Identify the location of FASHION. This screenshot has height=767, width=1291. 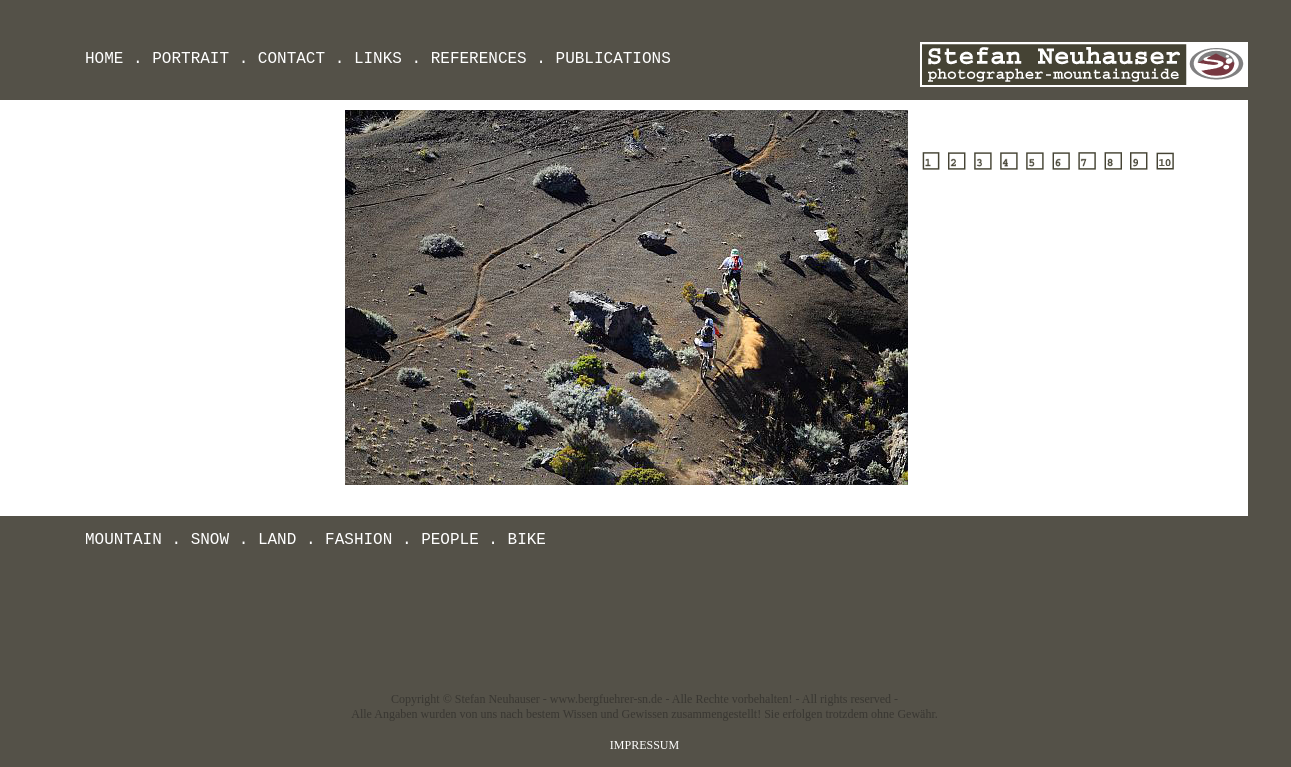
(358, 540).